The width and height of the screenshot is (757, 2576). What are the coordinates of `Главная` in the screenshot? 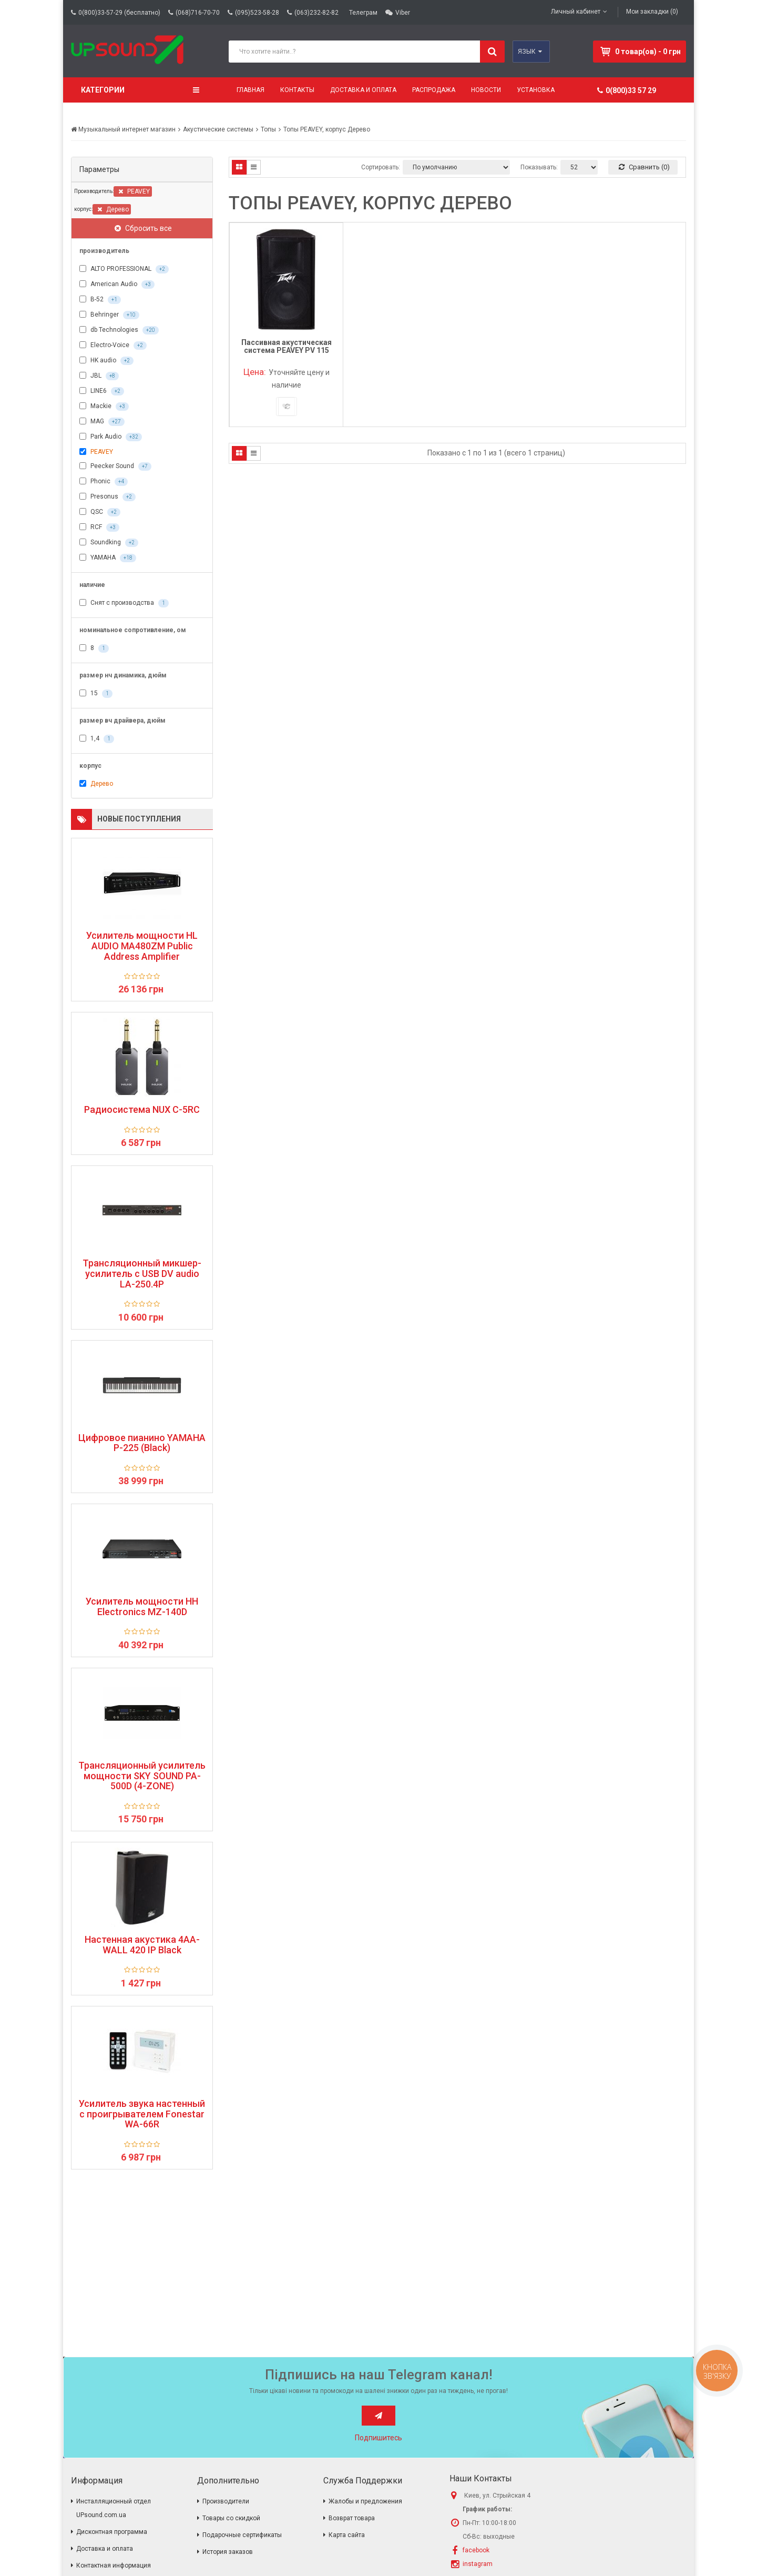 It's located at (250, 90).